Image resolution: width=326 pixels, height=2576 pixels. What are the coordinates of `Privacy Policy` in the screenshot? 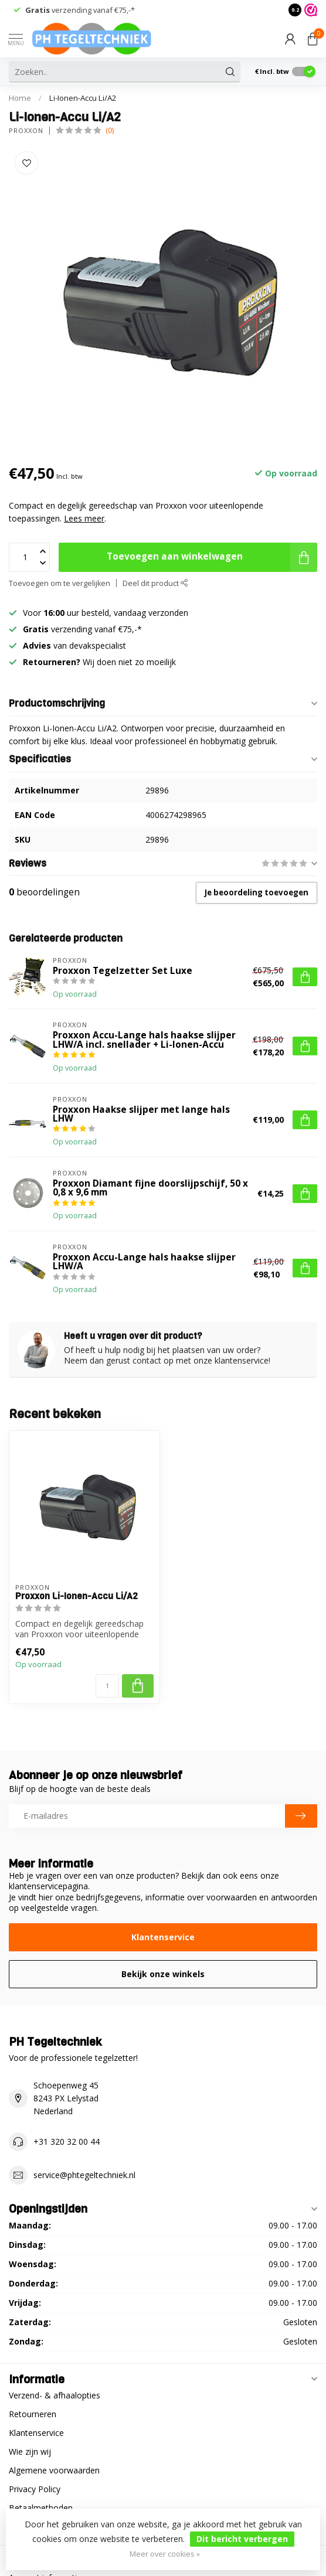 It's located at (34, 2489).